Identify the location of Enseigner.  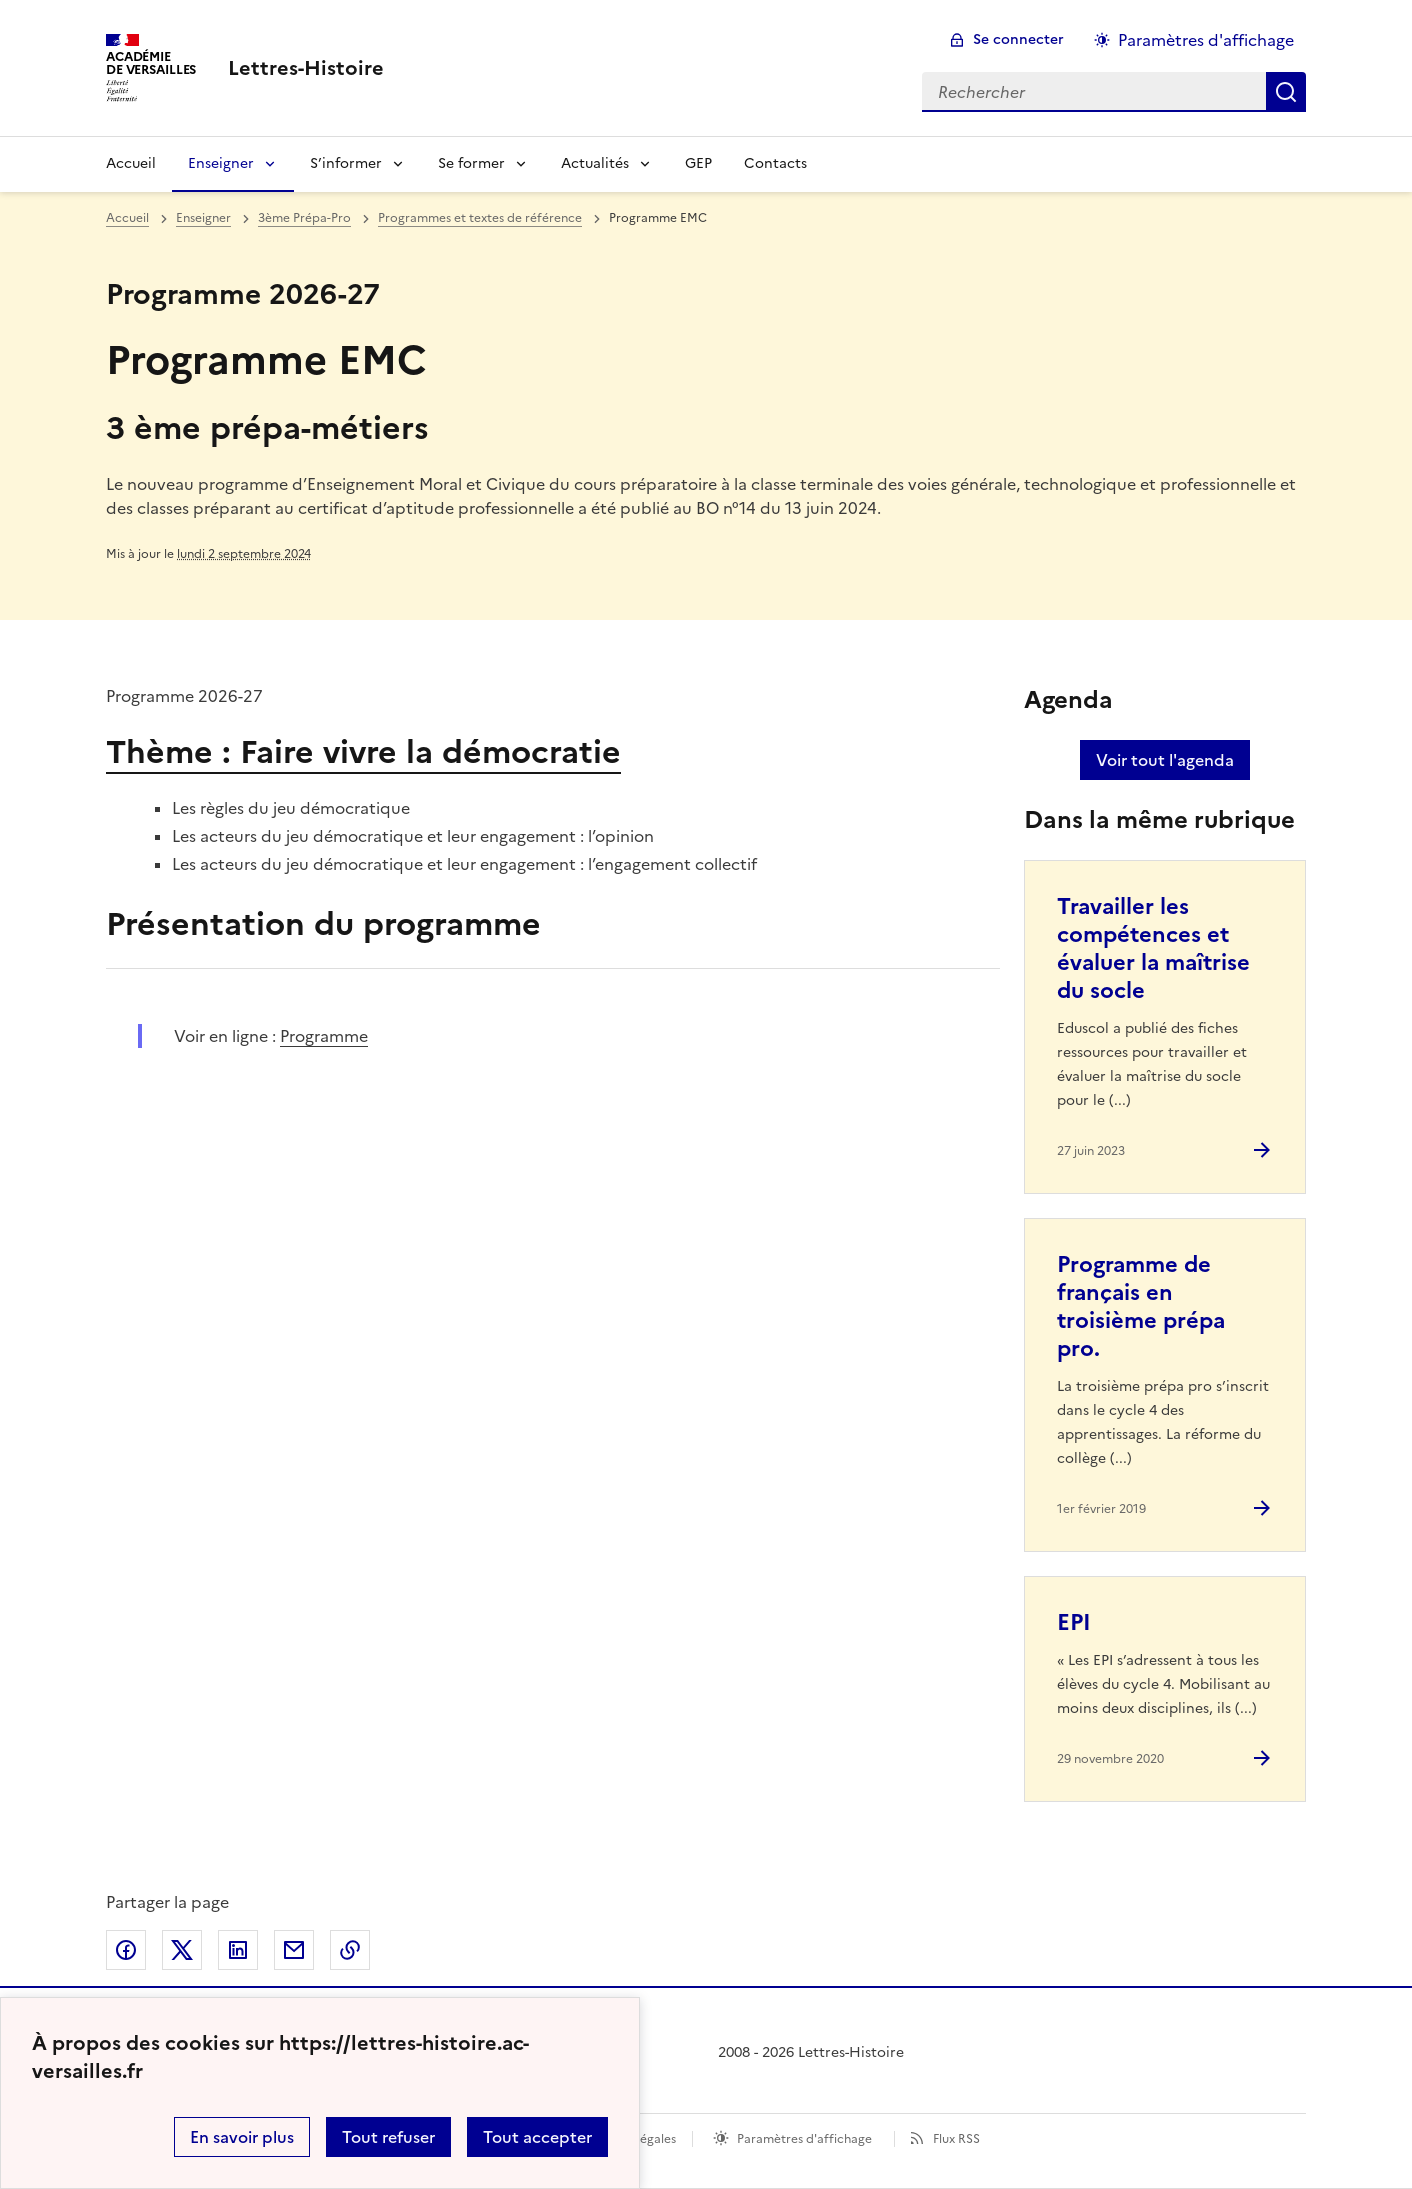
(221, 163).